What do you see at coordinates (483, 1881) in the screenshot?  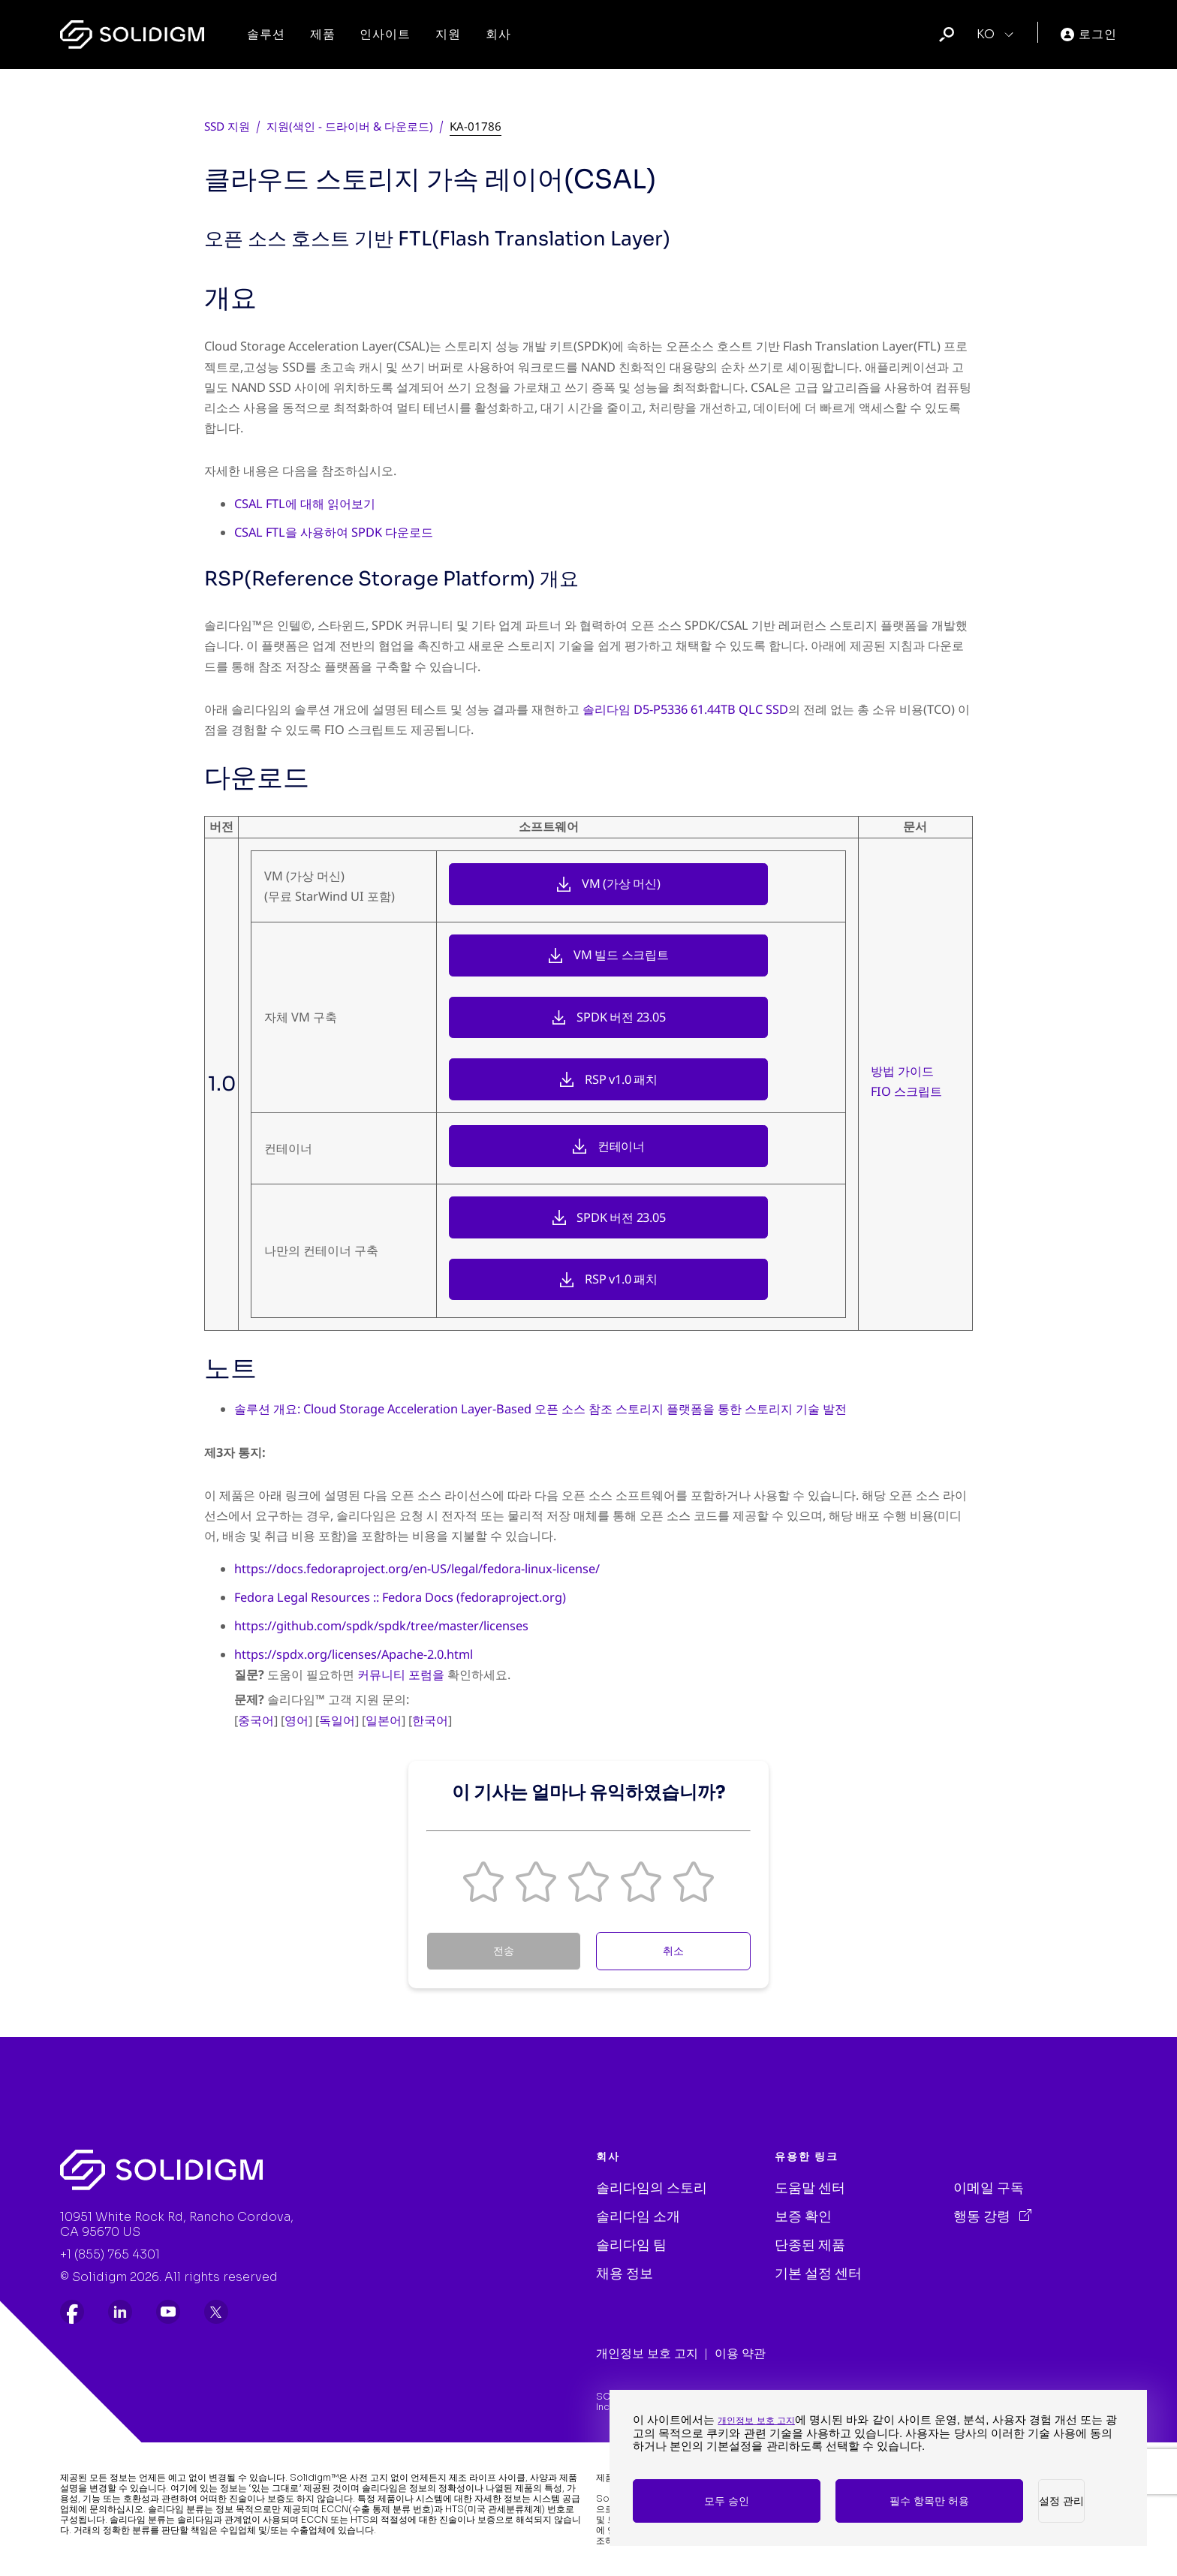 I see `[button]` at bounding box center [483, 1881].